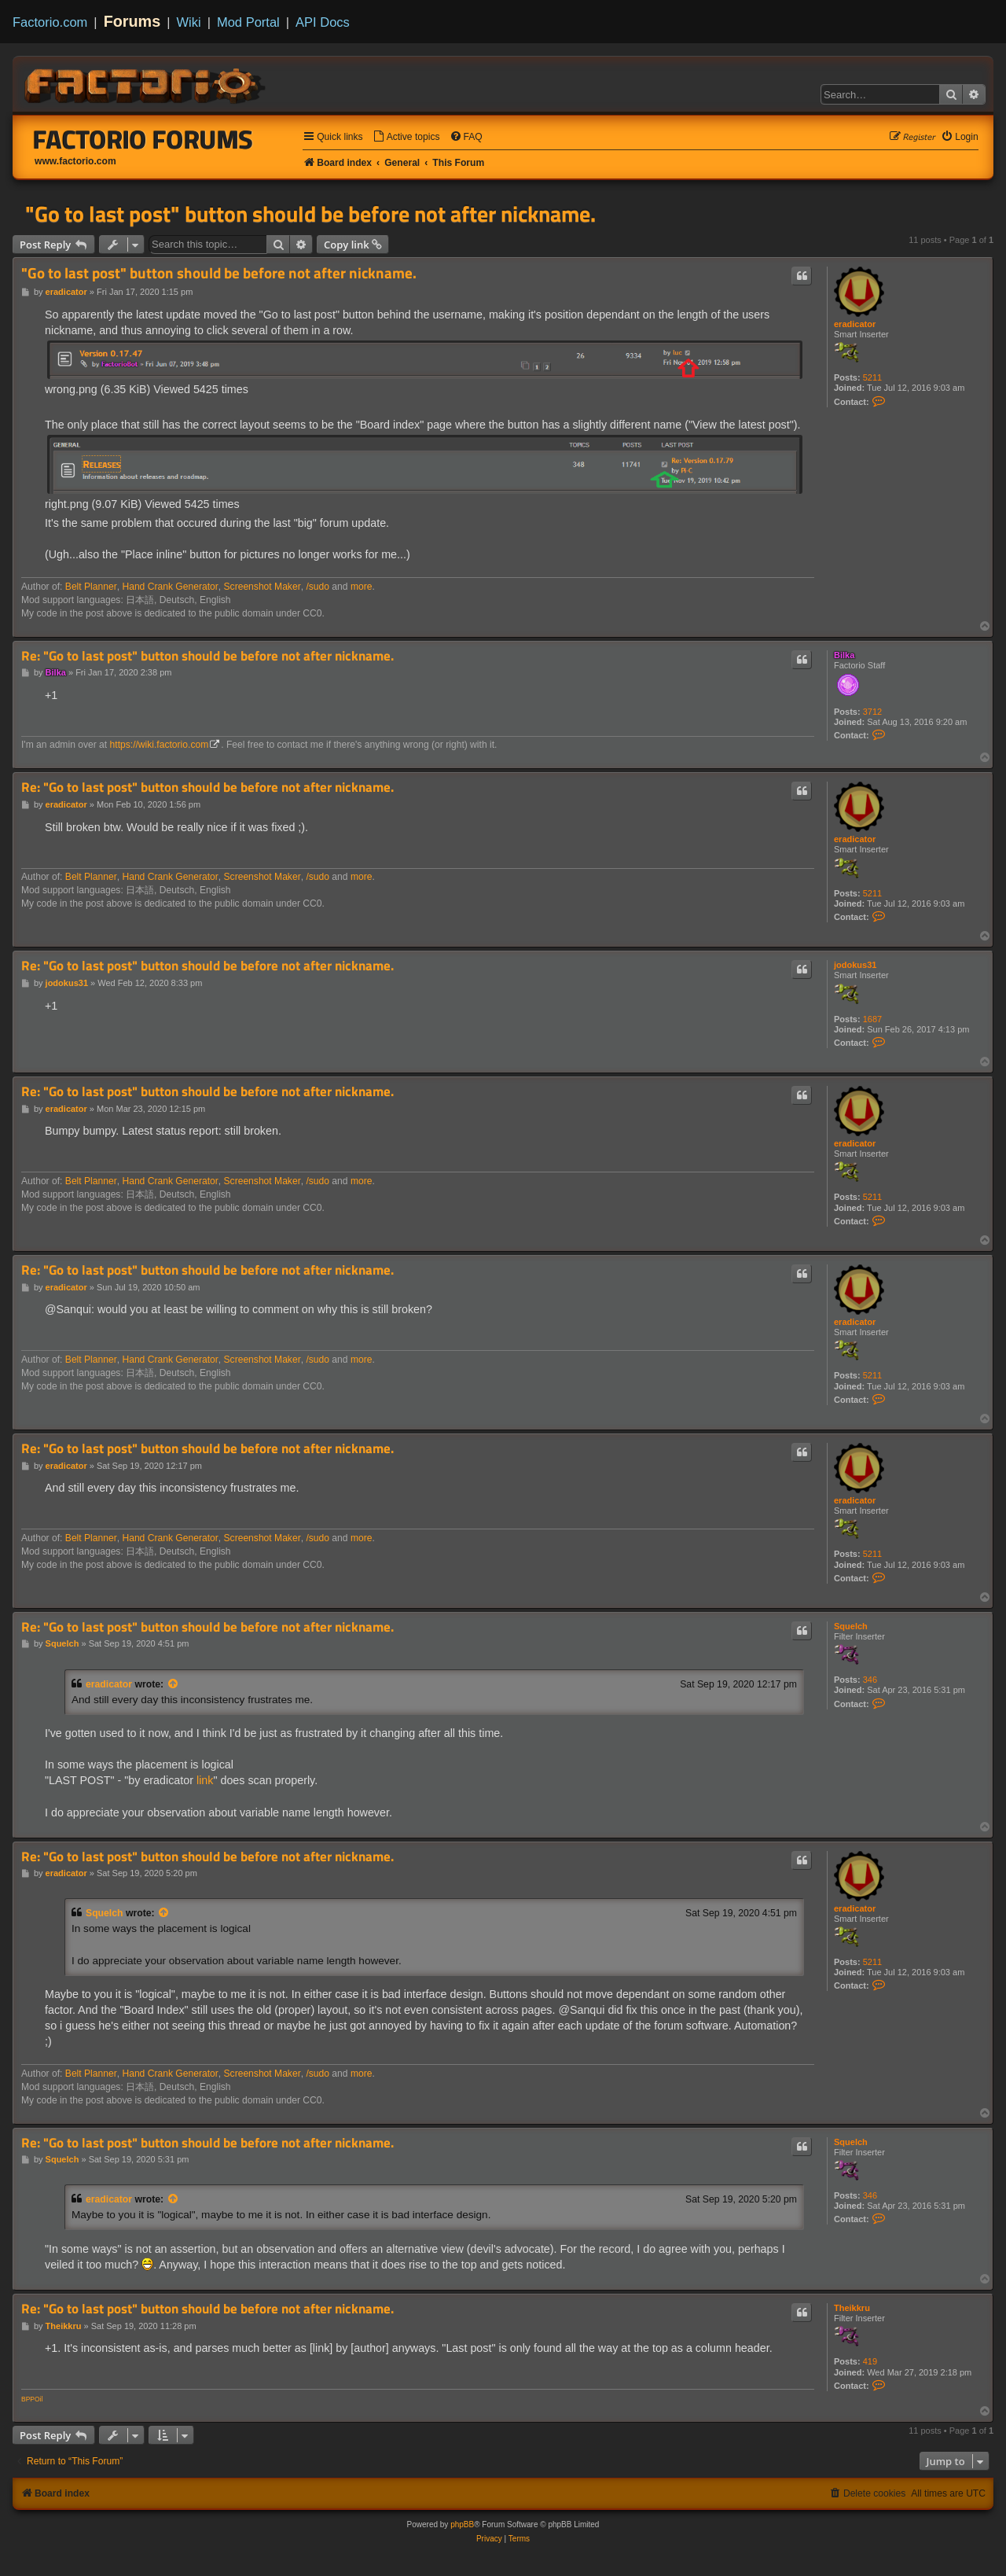 The width and height of the screenshot is (1006, 2576). Describe the element at coordinates (870, 1679) in the screenshot. I see `346` at that location.